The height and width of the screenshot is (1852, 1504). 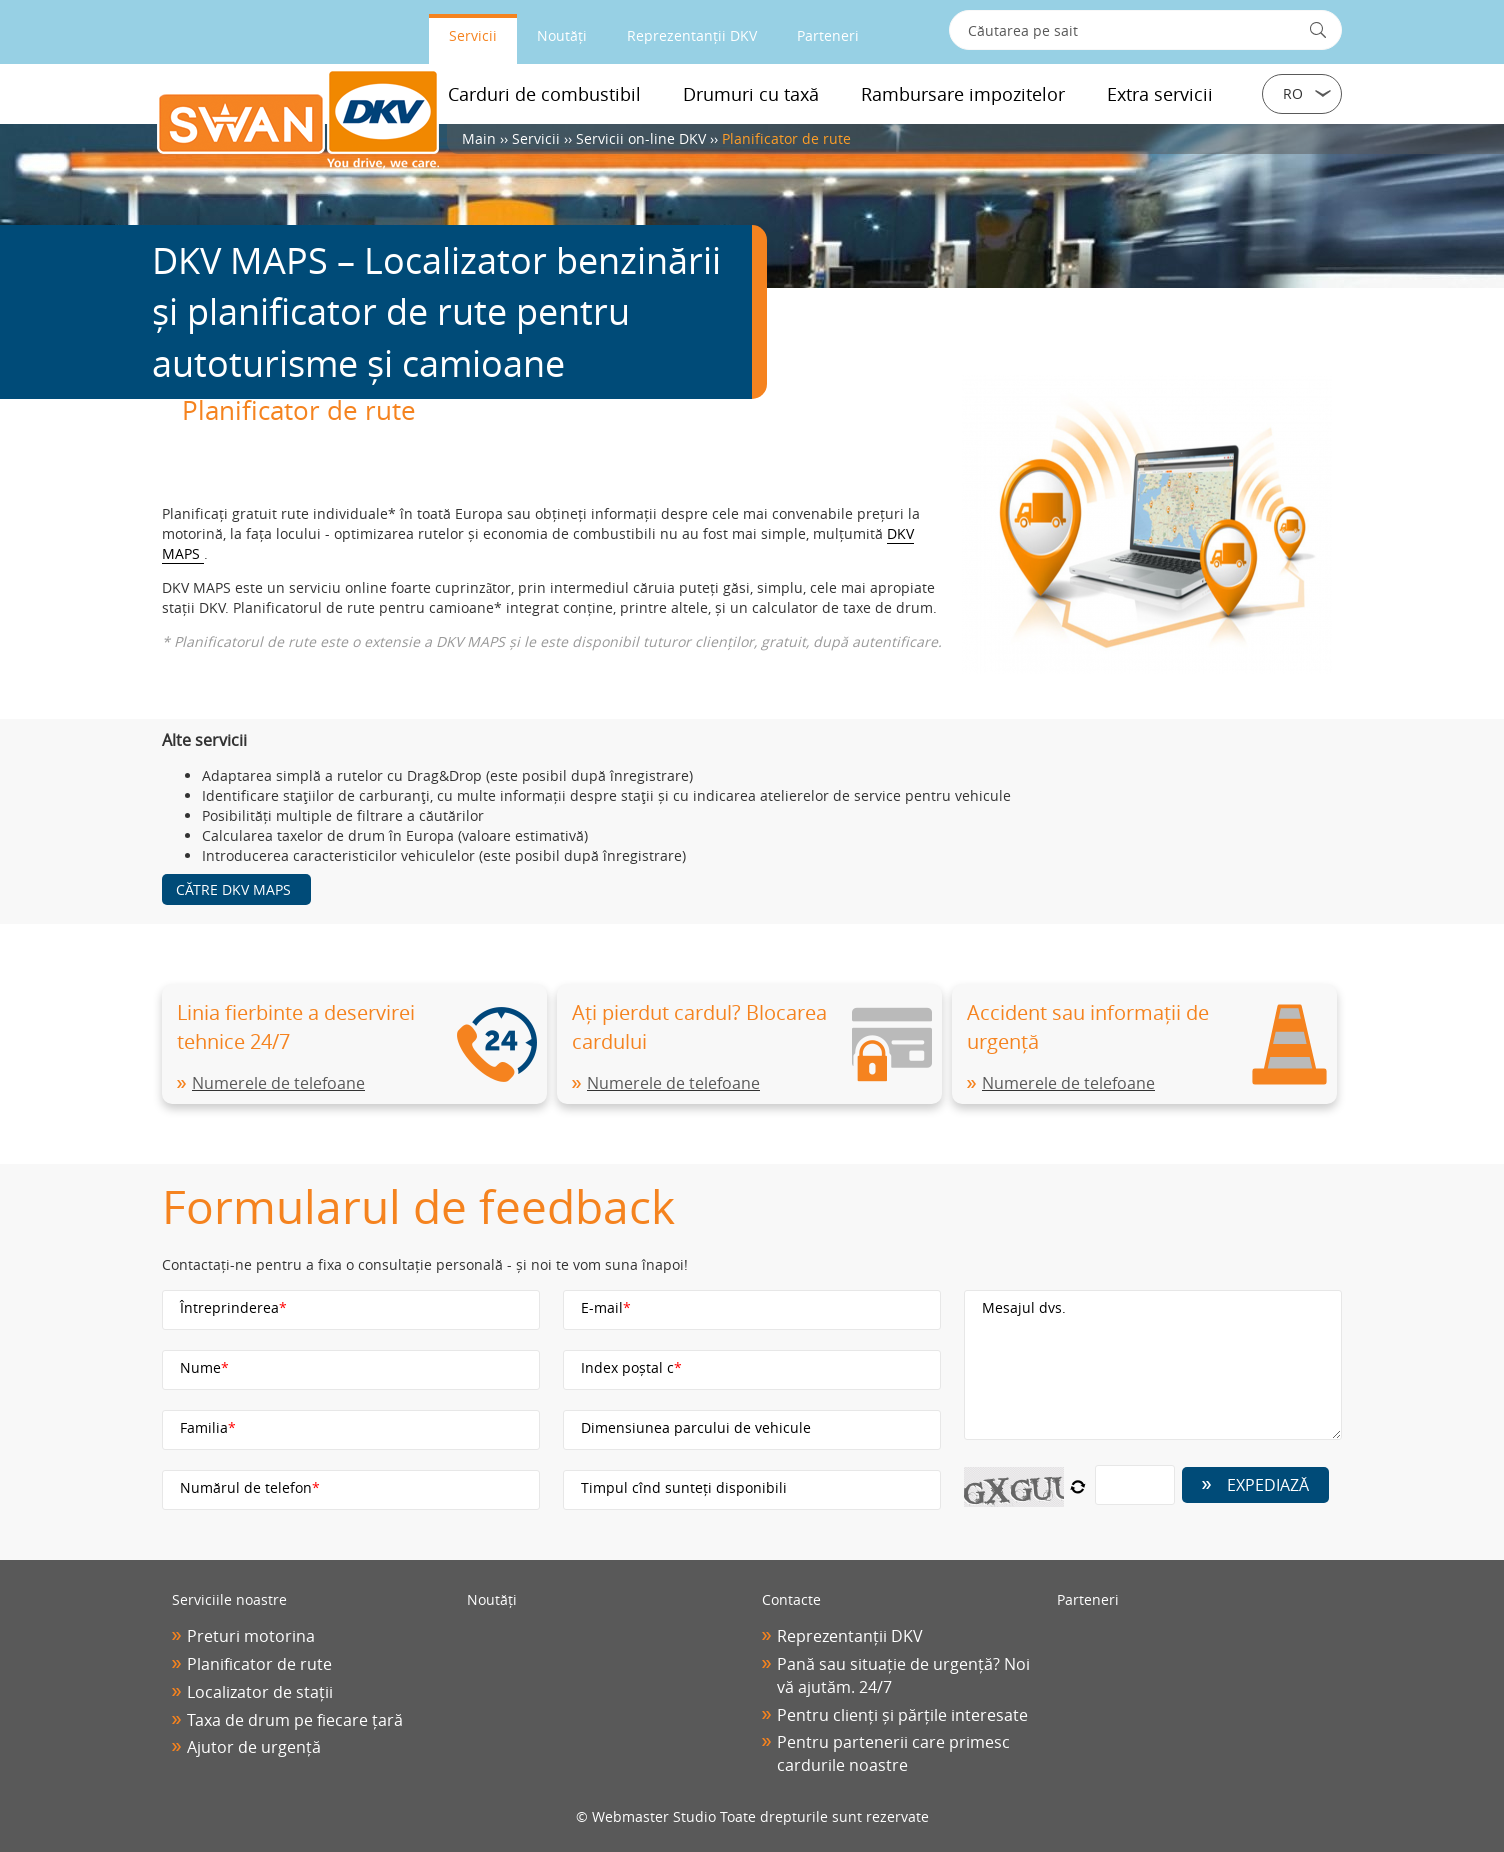 What do you see at coordinates (233, 1307) in the screenshot?
I see `Întreprinderea` at bounding box center [233, 1307].